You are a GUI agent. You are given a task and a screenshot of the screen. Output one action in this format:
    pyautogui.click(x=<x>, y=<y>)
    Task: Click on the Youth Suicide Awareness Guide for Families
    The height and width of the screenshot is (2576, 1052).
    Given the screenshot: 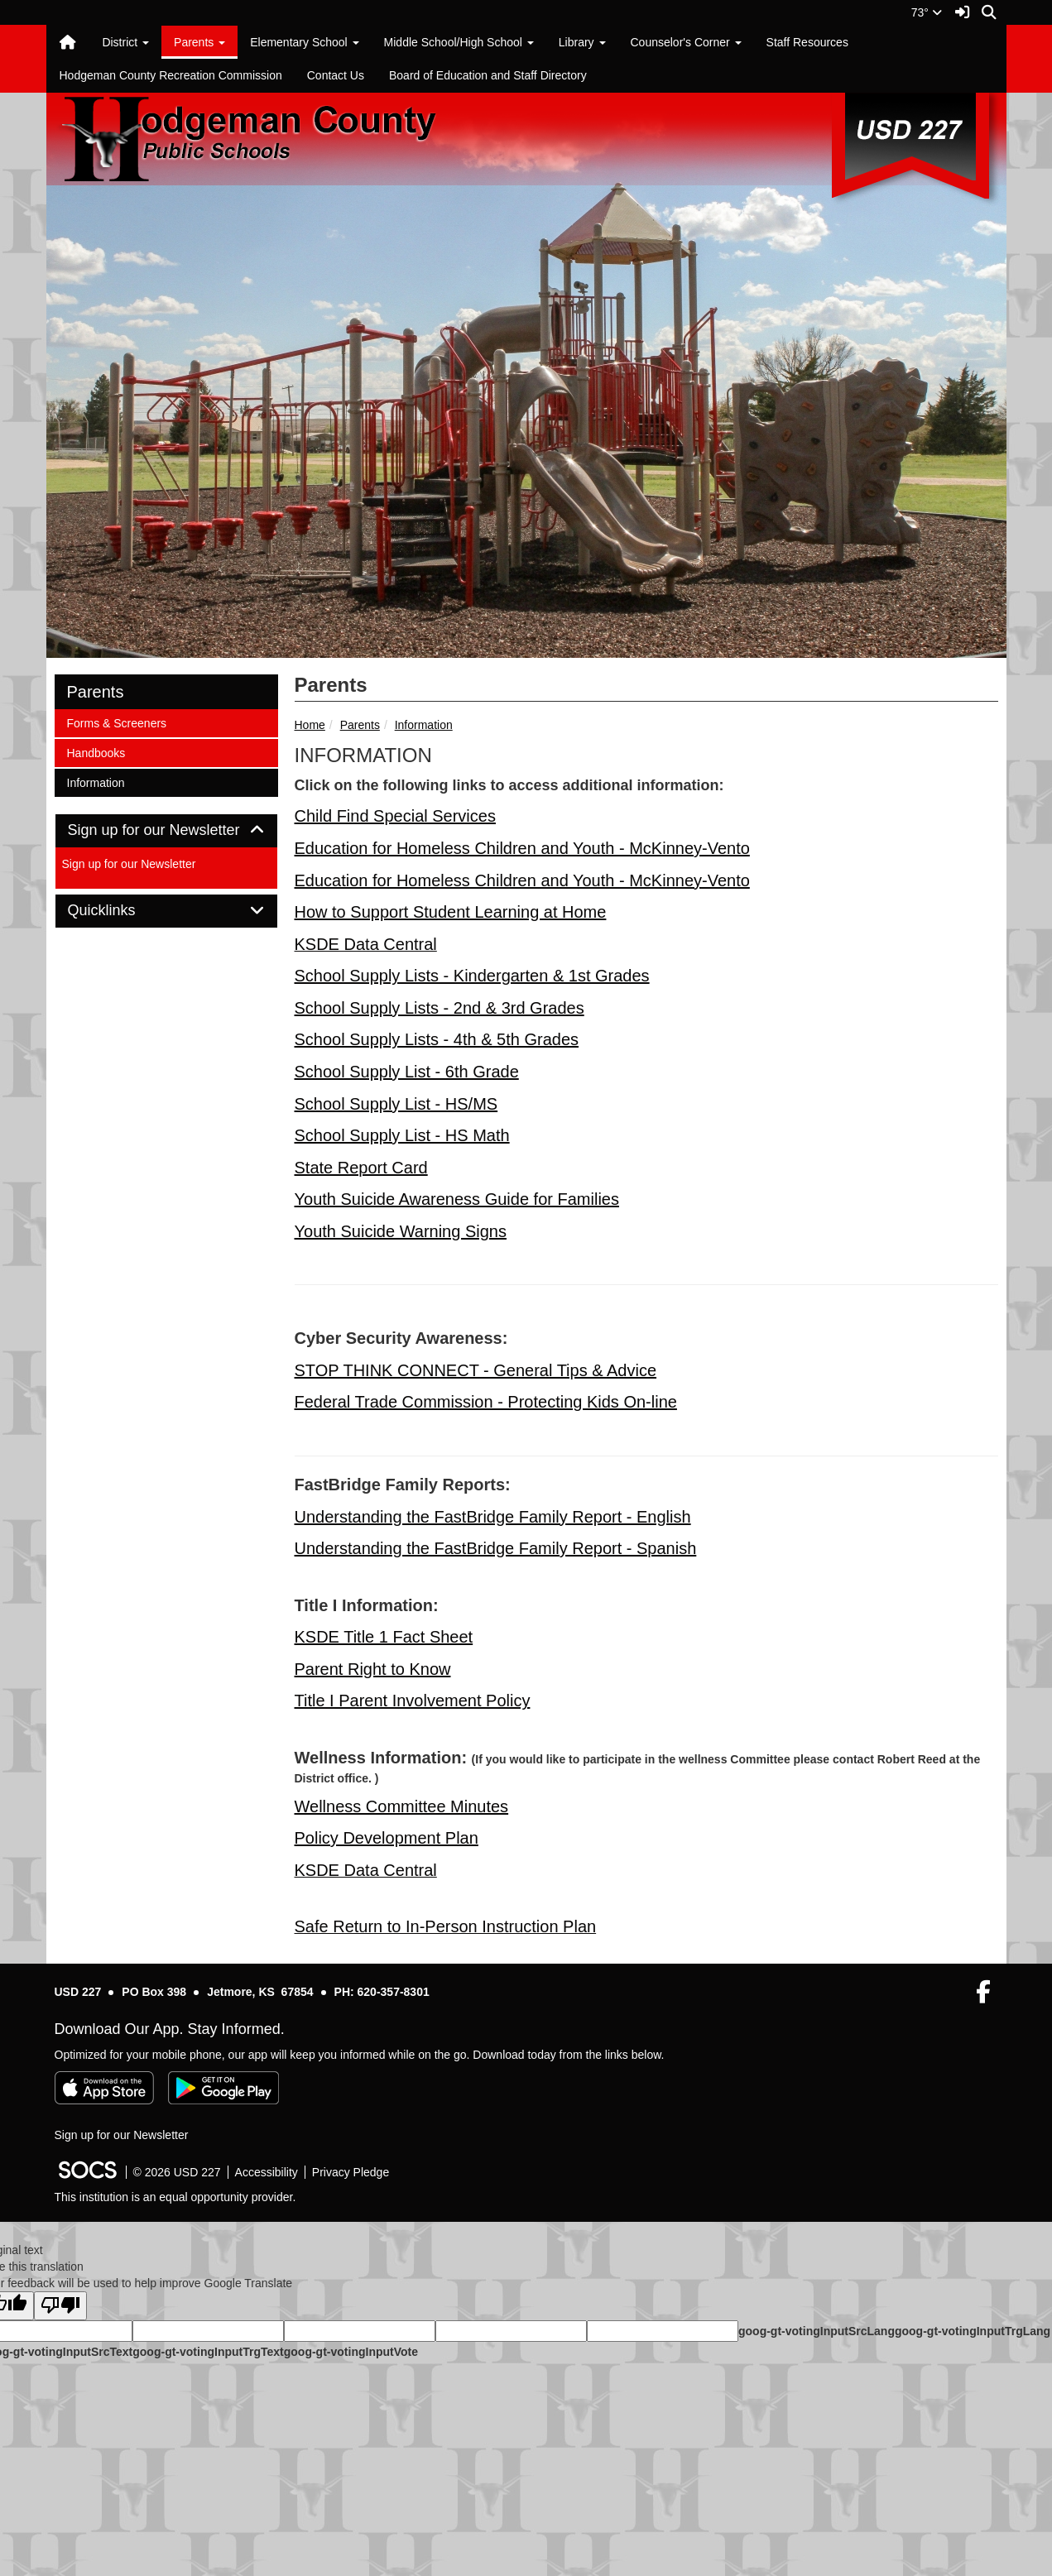 What is the action you would take?
    pyautogui.click(x=457, y=1199)
    